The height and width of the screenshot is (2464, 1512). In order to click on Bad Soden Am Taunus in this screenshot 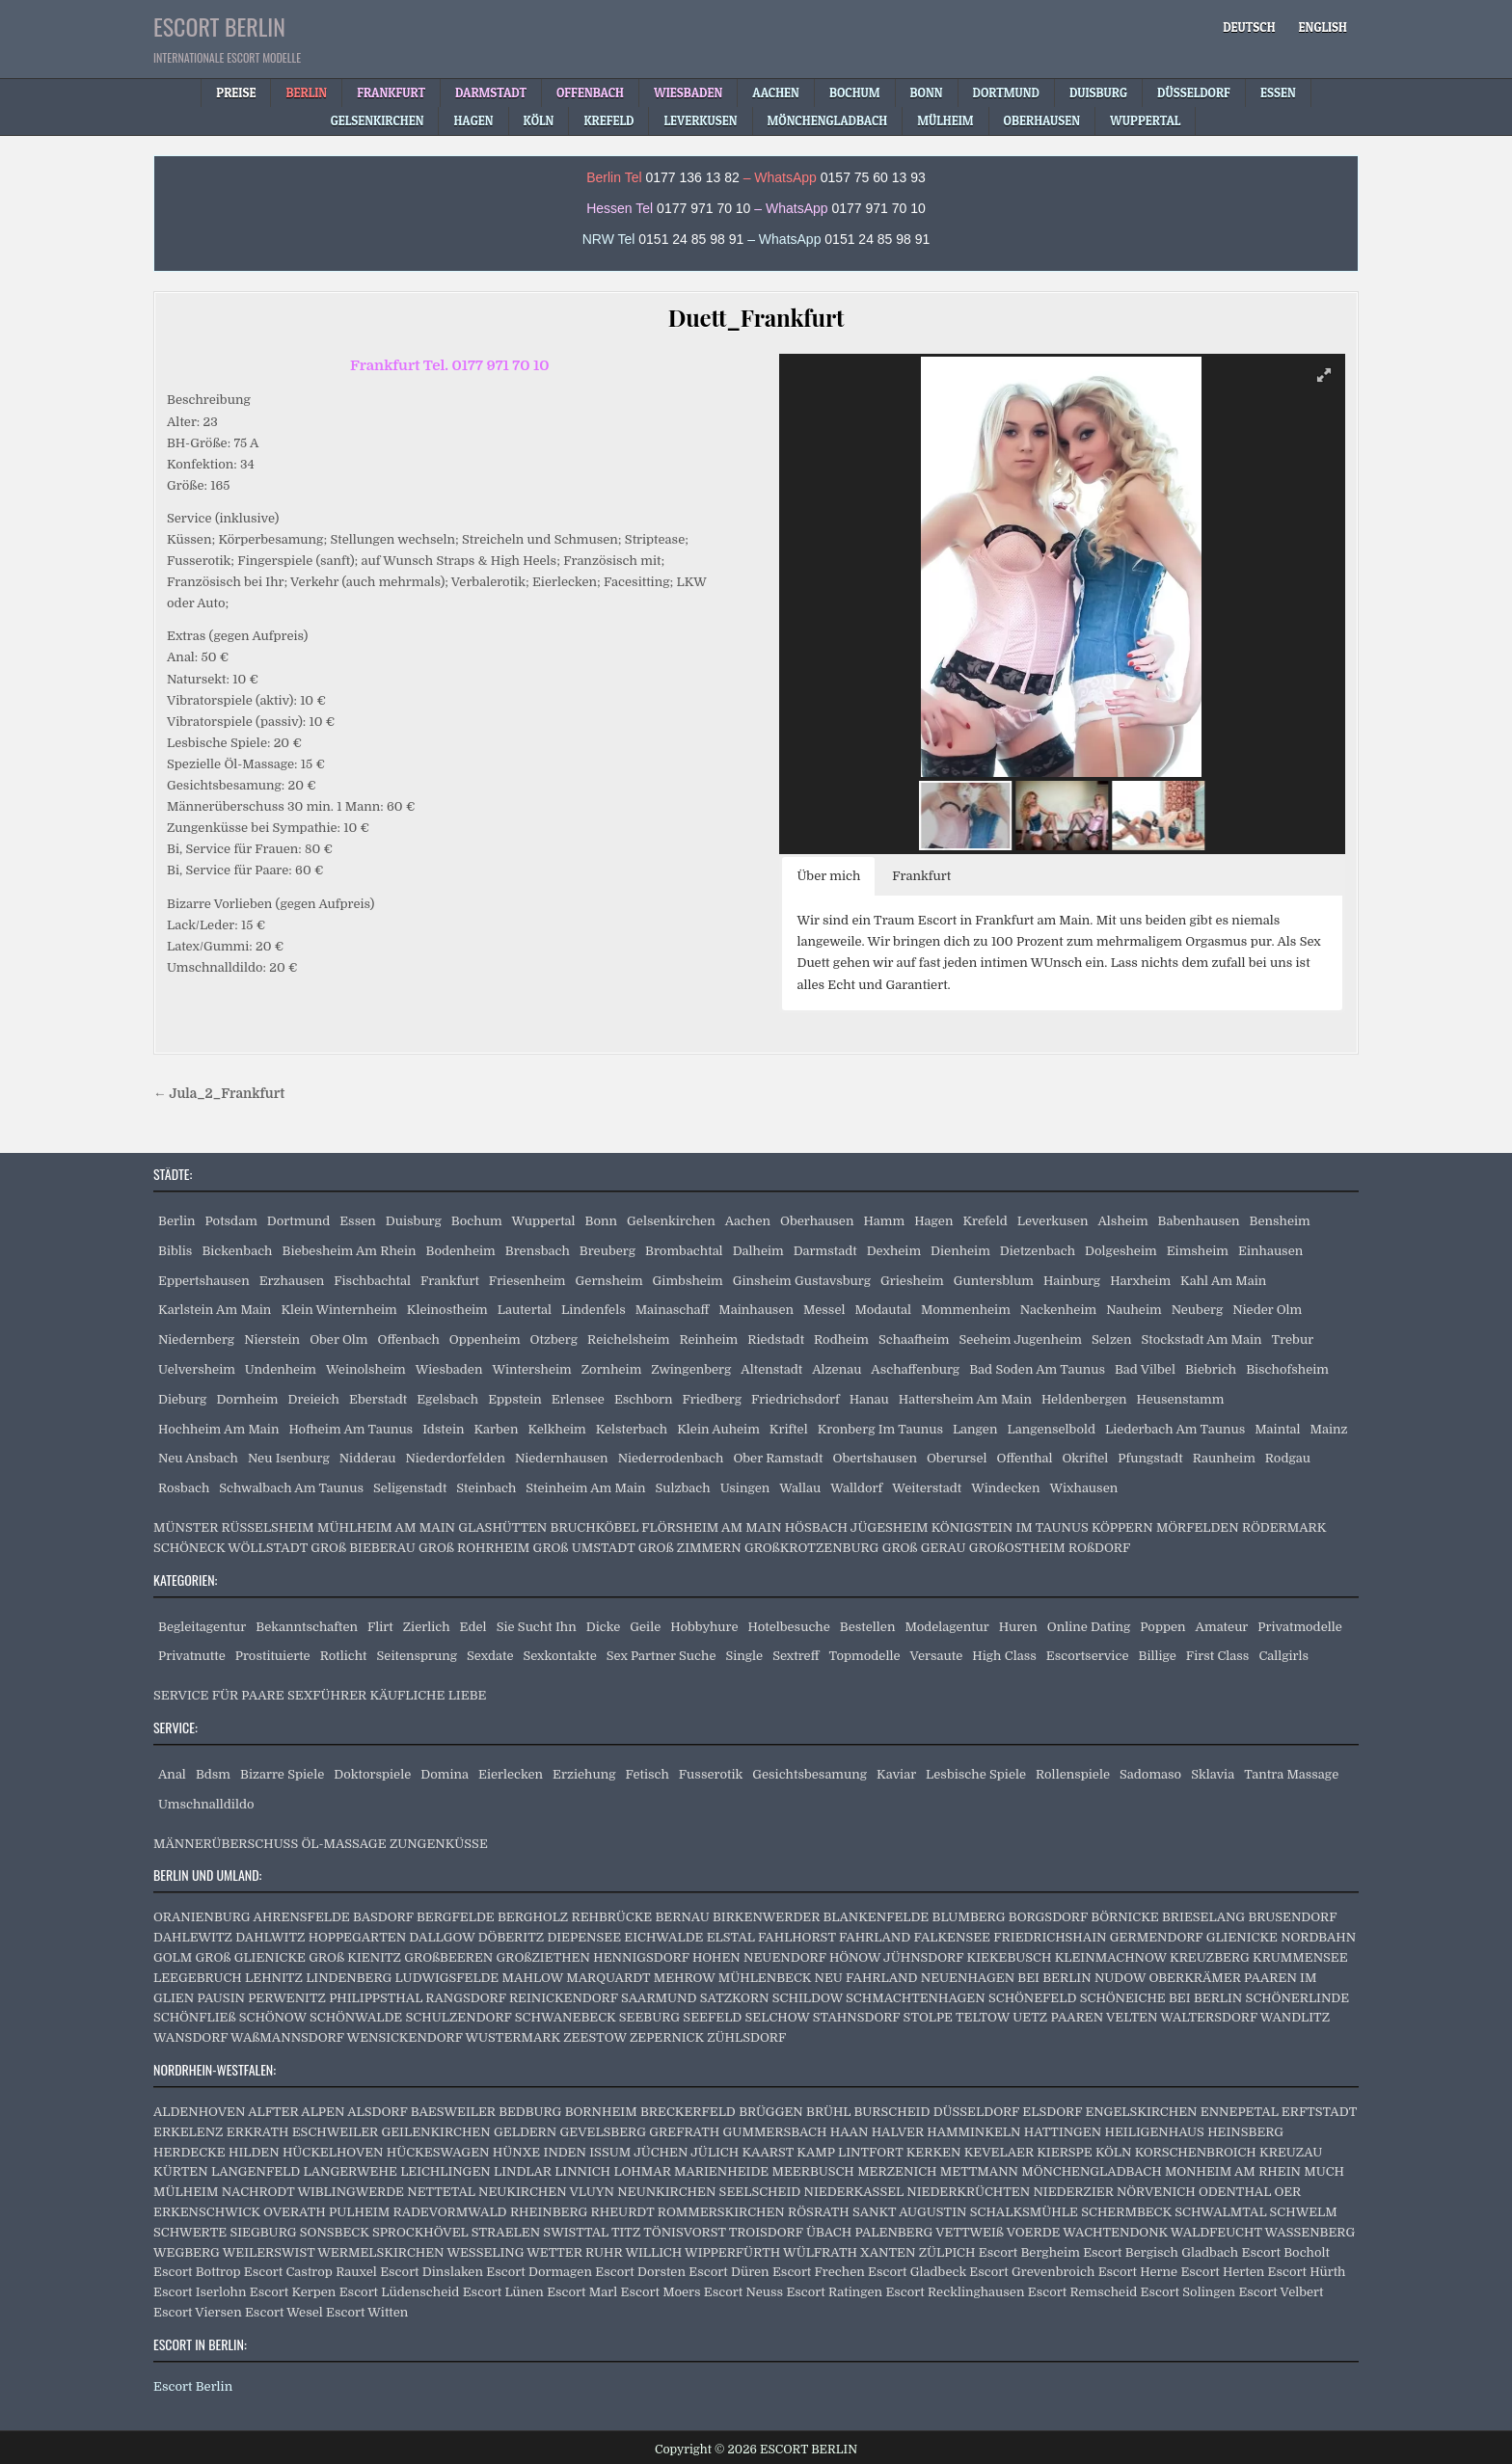, I will do `click(1037, 1369)`.